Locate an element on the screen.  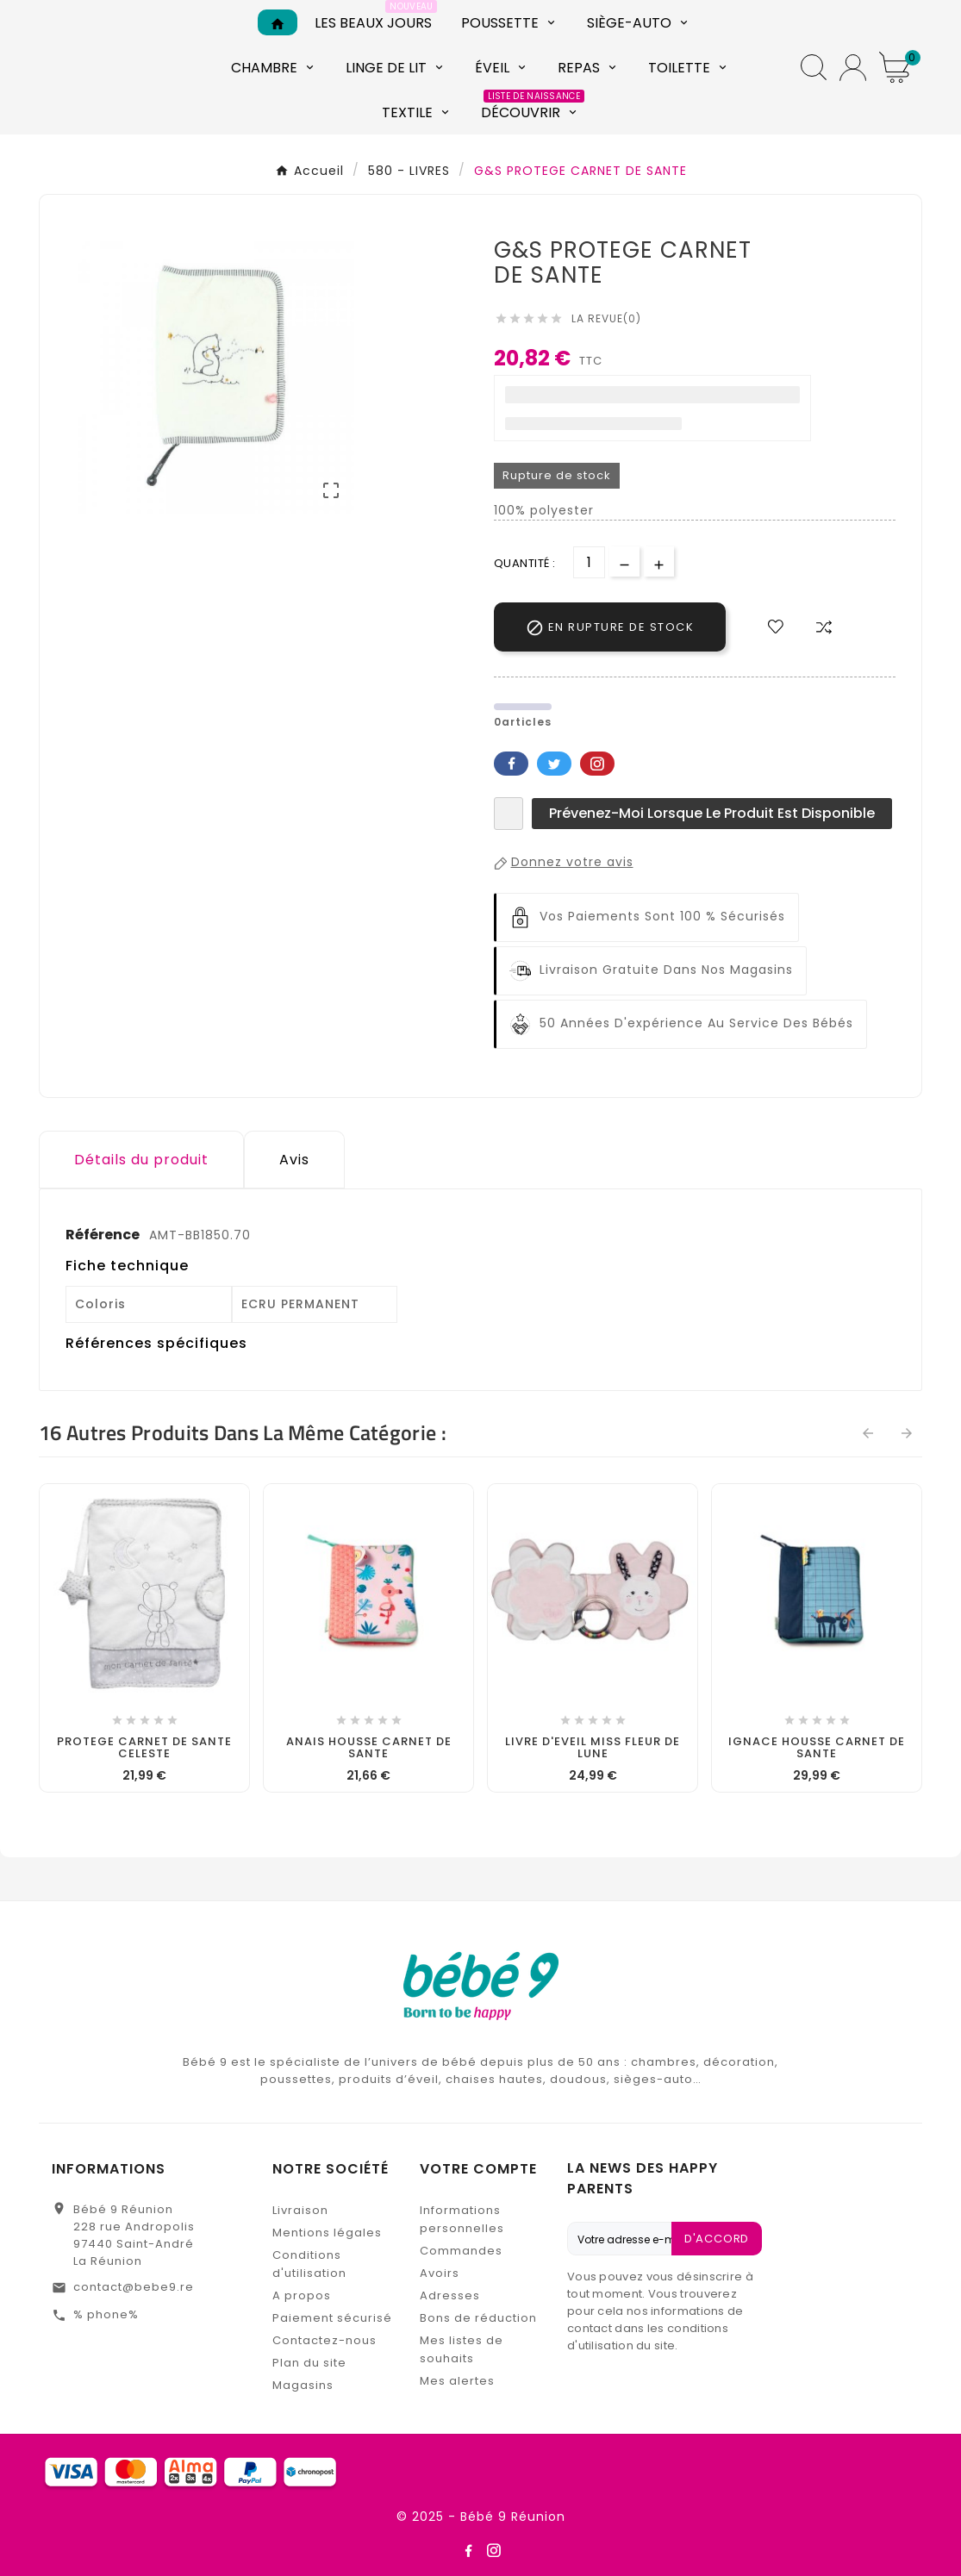
contact@bebe9.re is located at coordinates (133, 2287).